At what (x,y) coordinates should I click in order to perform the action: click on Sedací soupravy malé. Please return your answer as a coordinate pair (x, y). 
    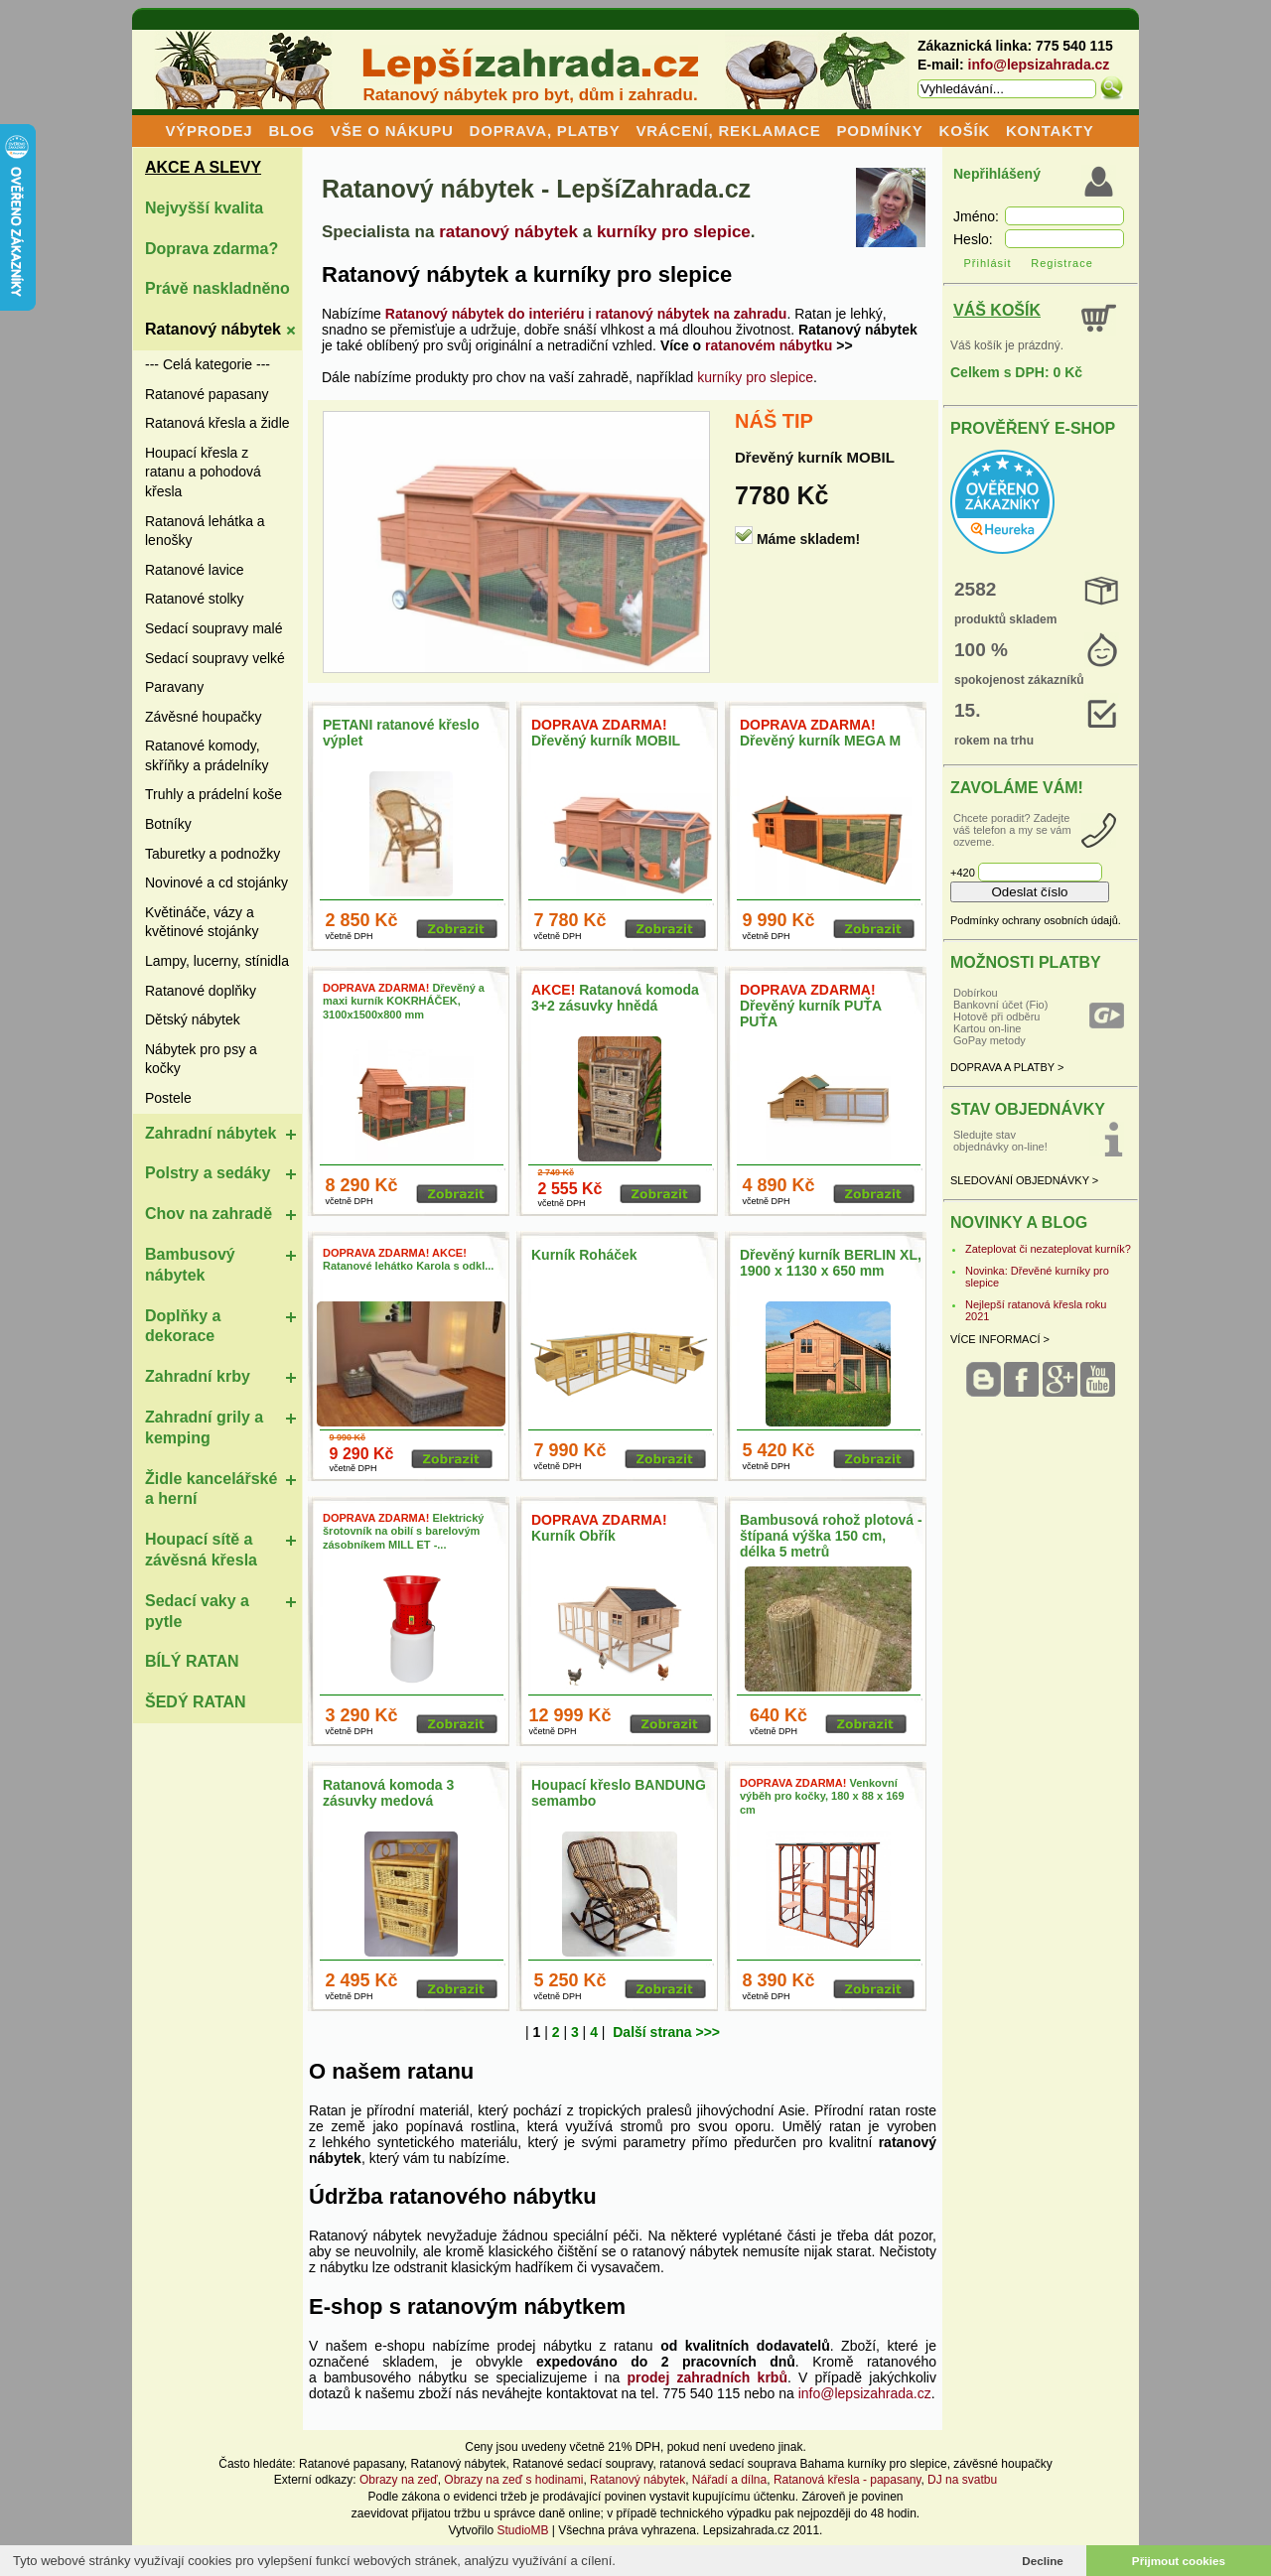
    Looking at the image, I should click on (214, 628).